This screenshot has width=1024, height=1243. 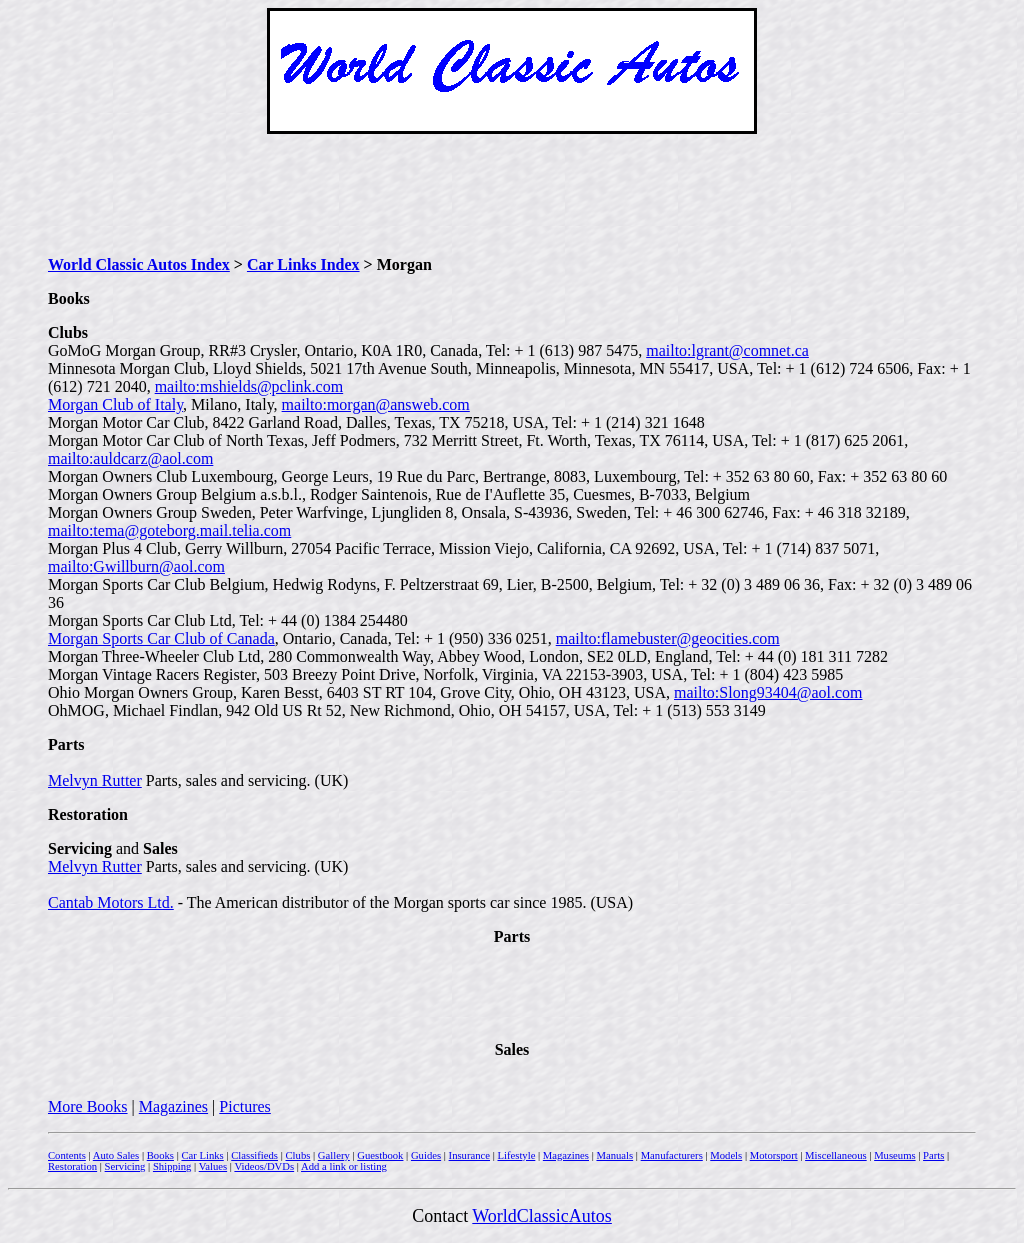 I want to click on Museums, so click(x=894, y=1155).